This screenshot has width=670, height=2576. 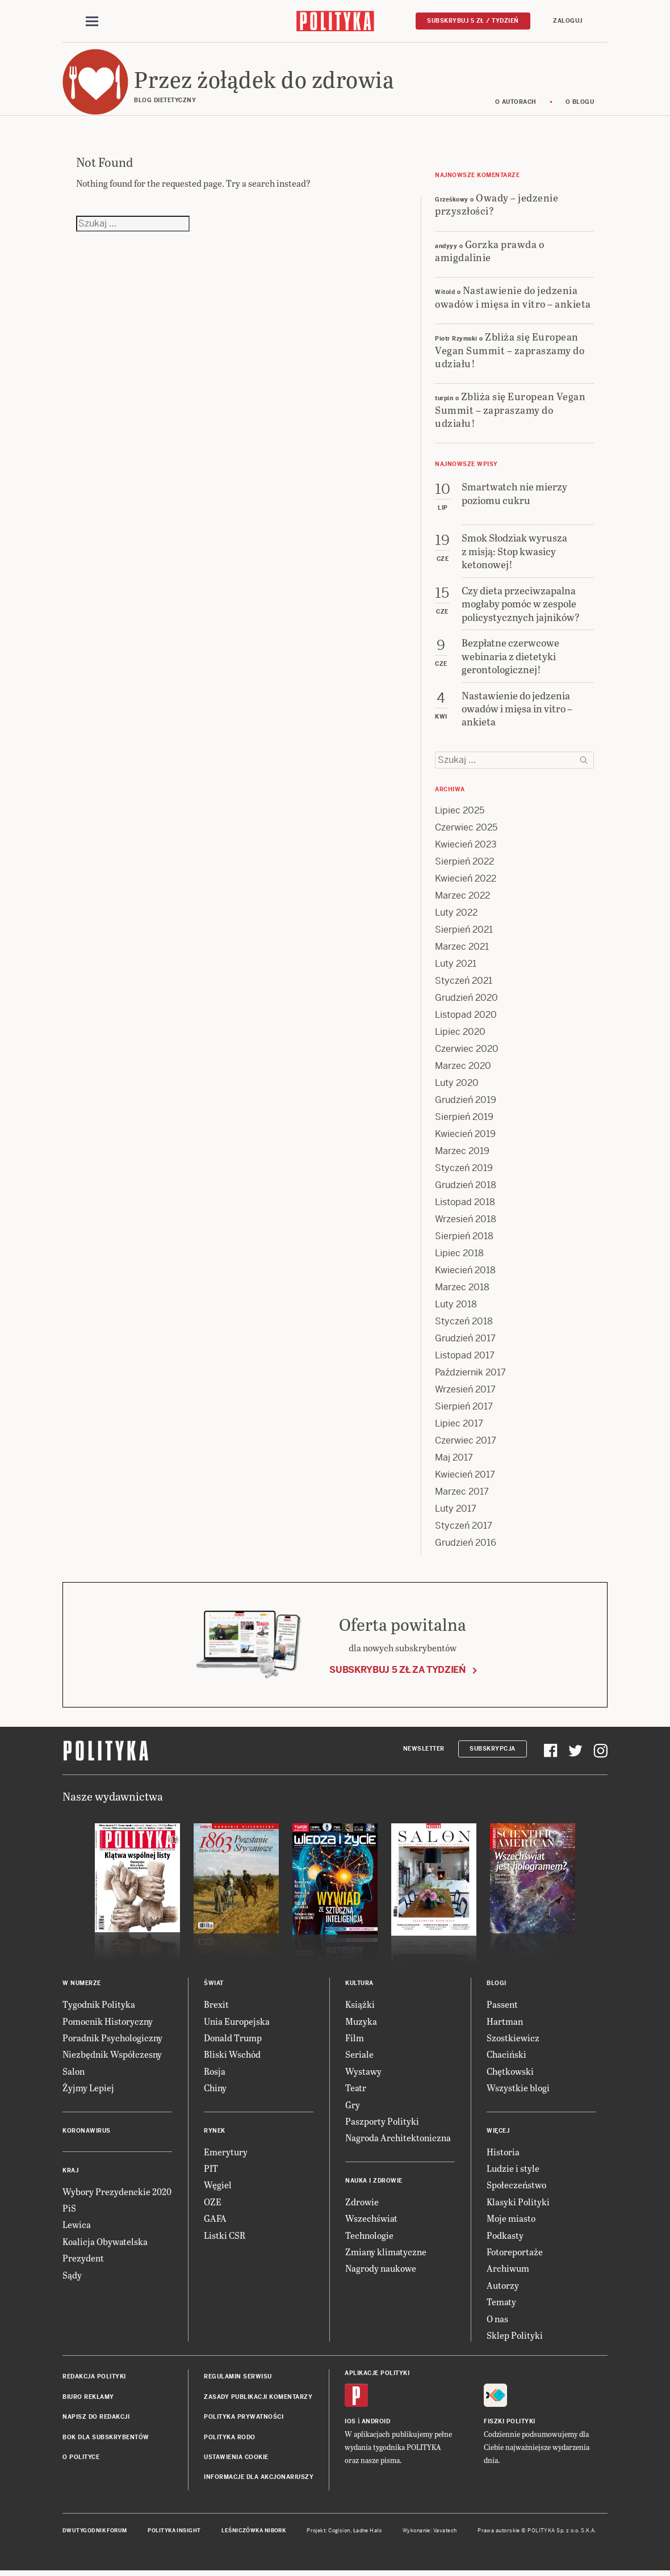 What do you see at coordinates (380, 2270) in the screenshot?
I see `Nagrody naukowe` at bounding box center [380, 2270].